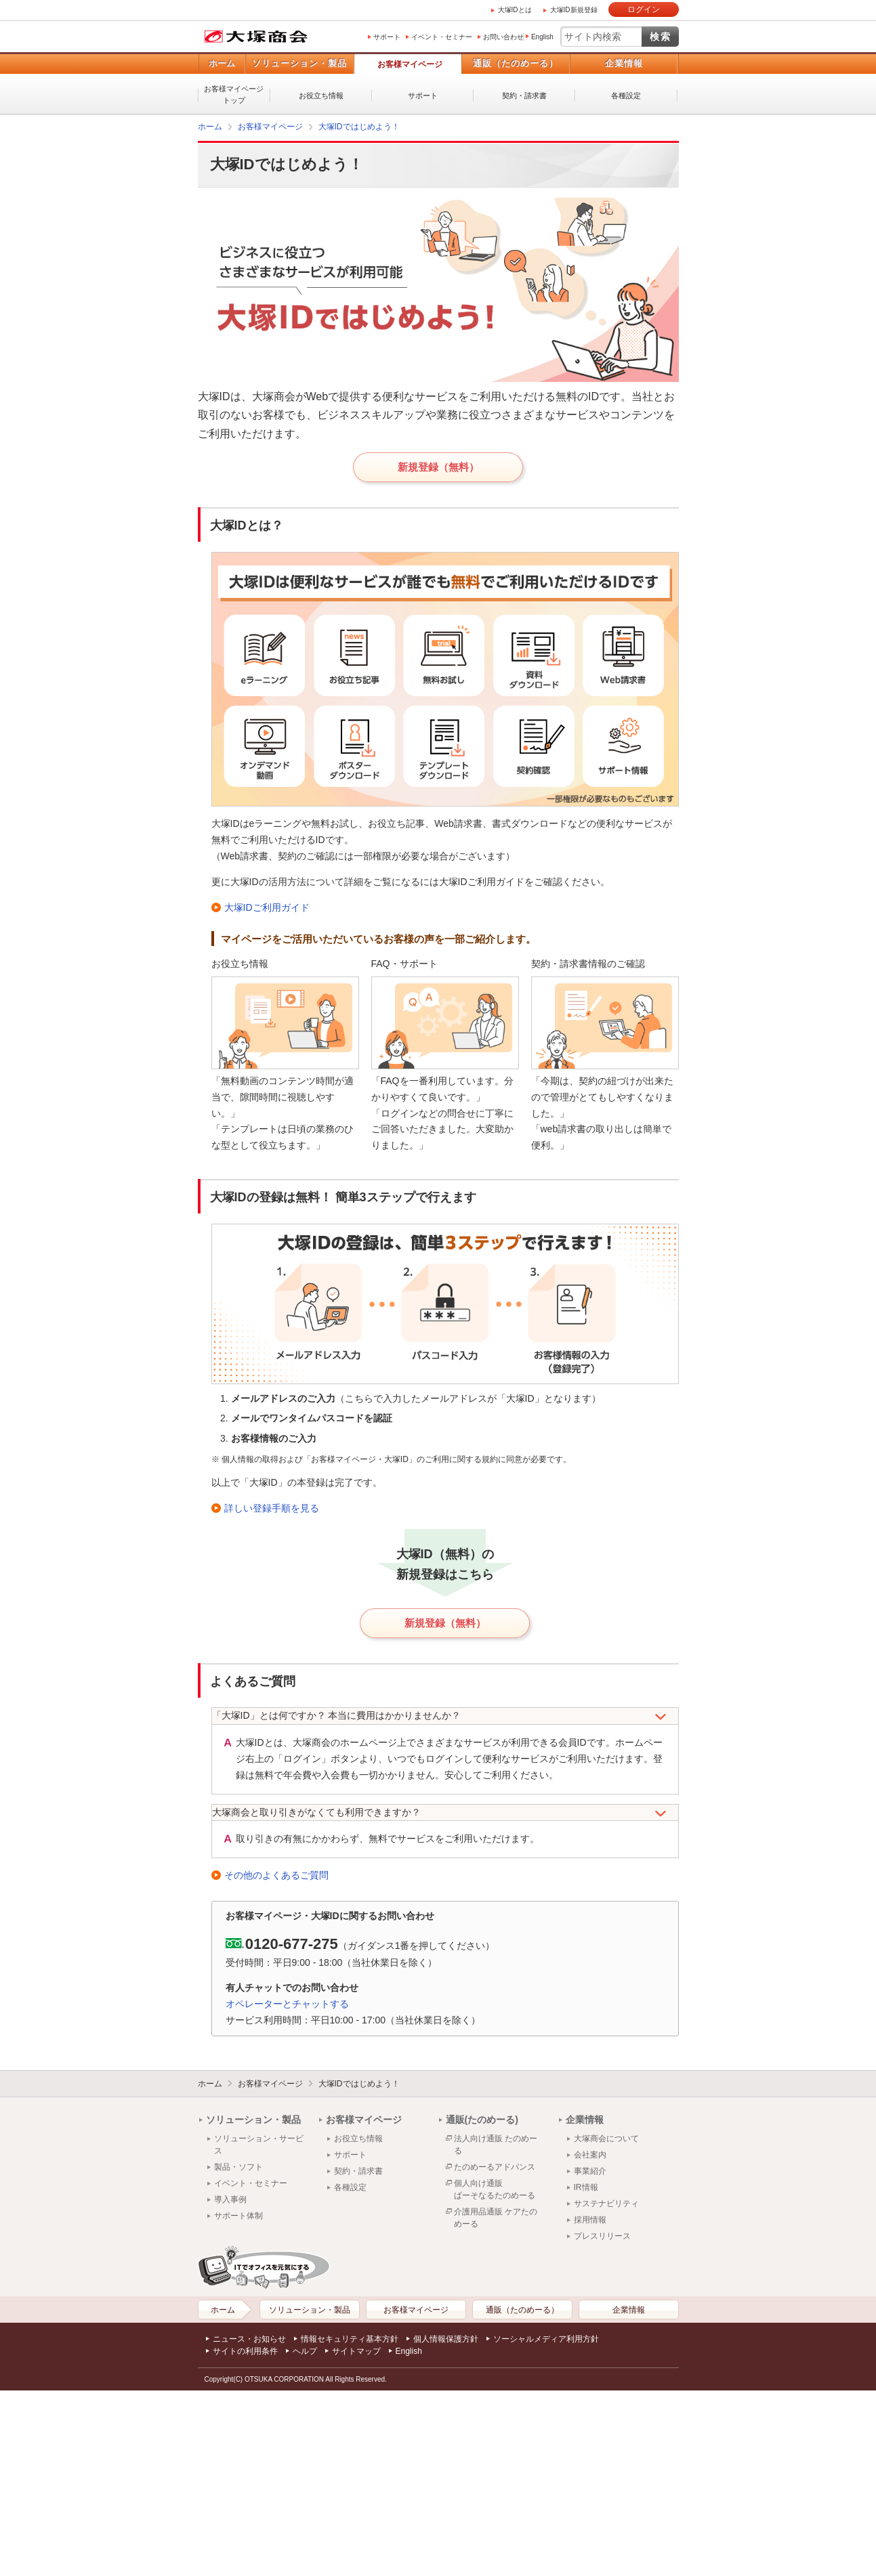  What do you see at coordinates (546, 2339) in the screenshot?
I see `ソーシャルメディア利用方針` at bounding box center [546, 2339].